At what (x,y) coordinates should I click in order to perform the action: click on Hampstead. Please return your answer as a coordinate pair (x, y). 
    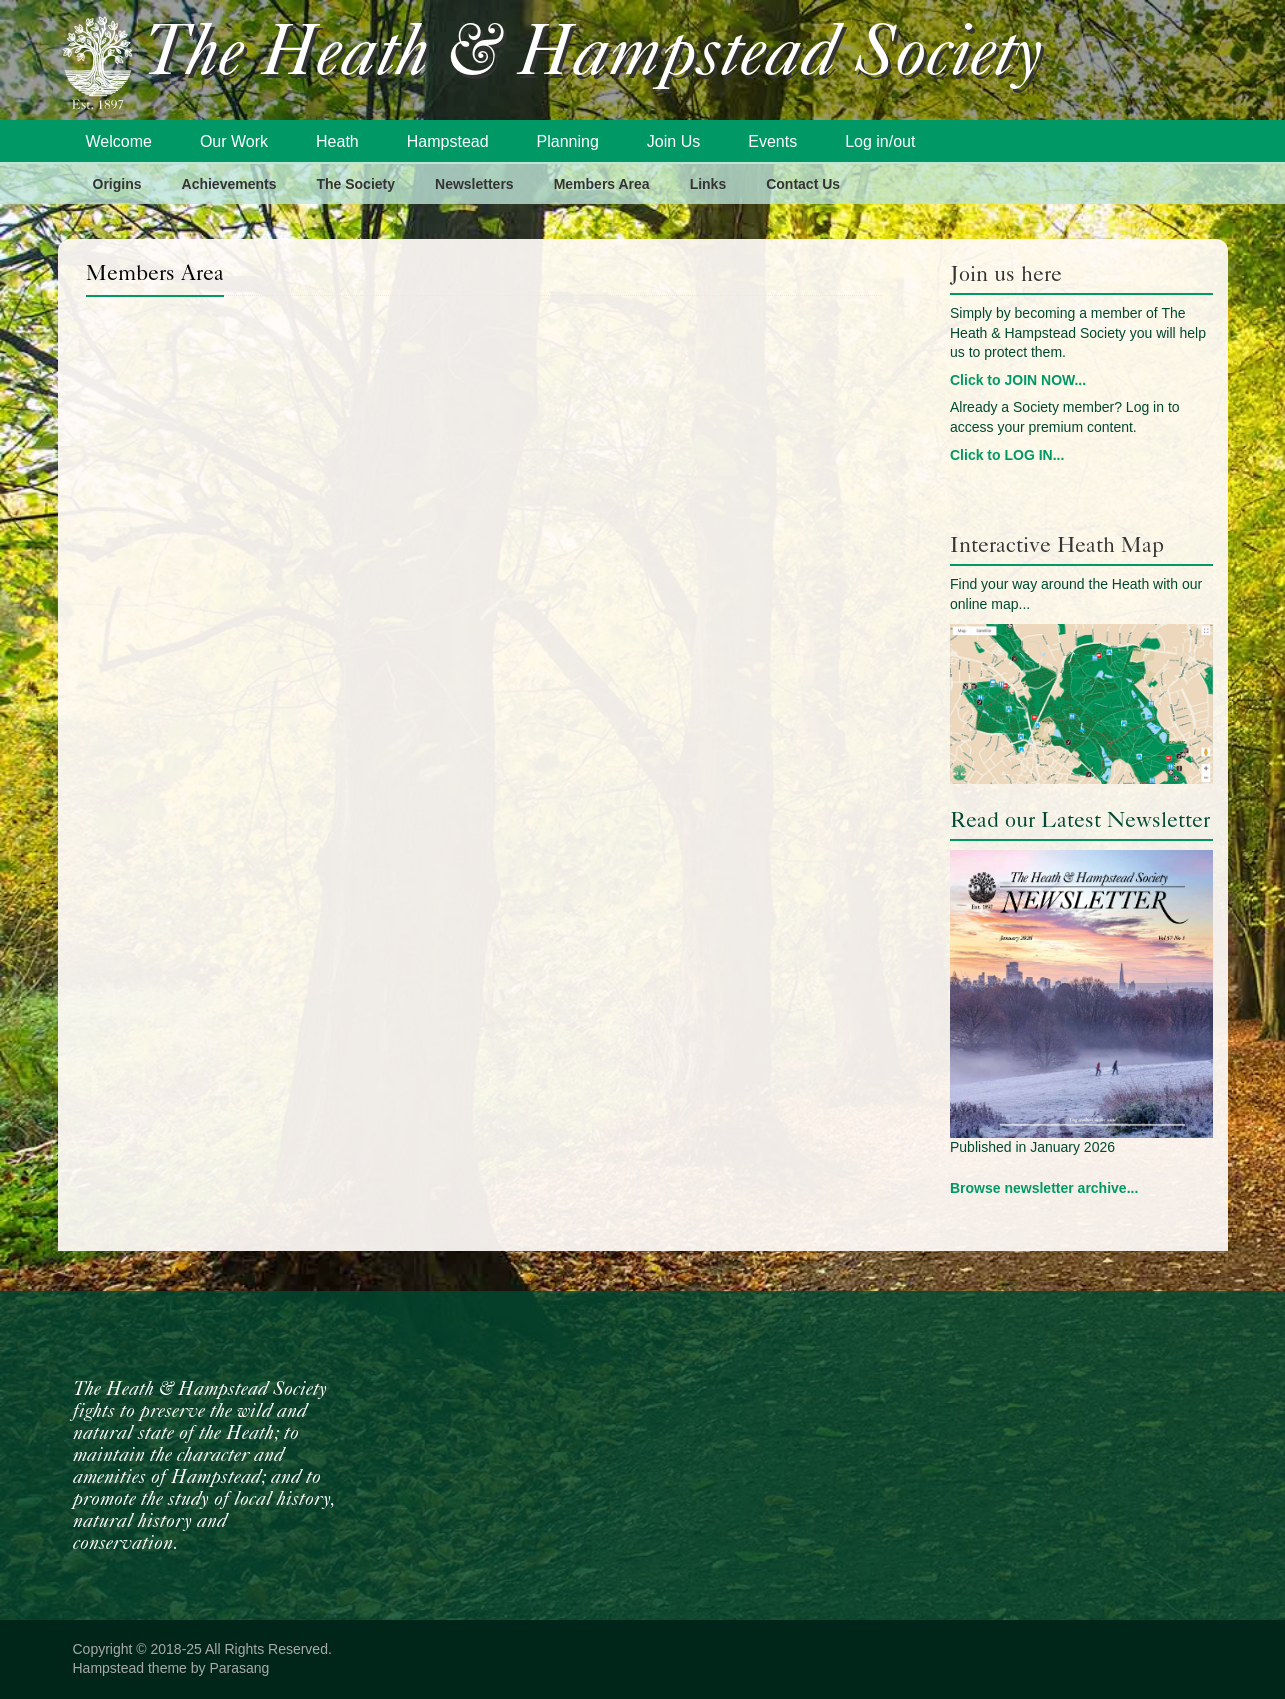
    Looking at the image, I should click on (448, 141).